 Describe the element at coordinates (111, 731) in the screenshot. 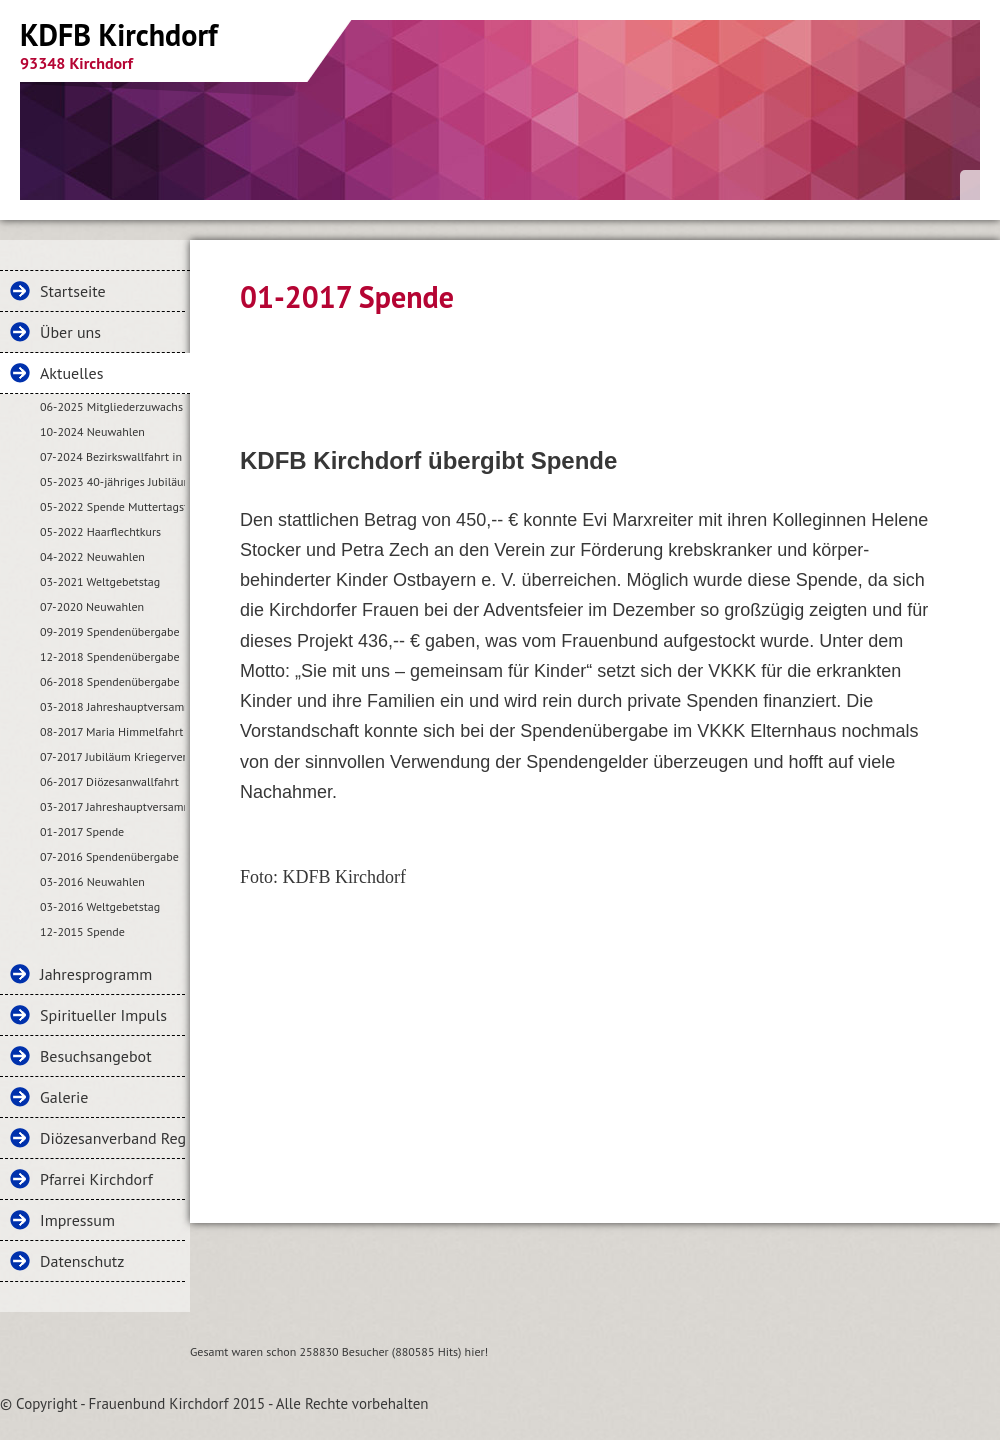

I see `08-2017 Maria Himmelfahrt` at that location.